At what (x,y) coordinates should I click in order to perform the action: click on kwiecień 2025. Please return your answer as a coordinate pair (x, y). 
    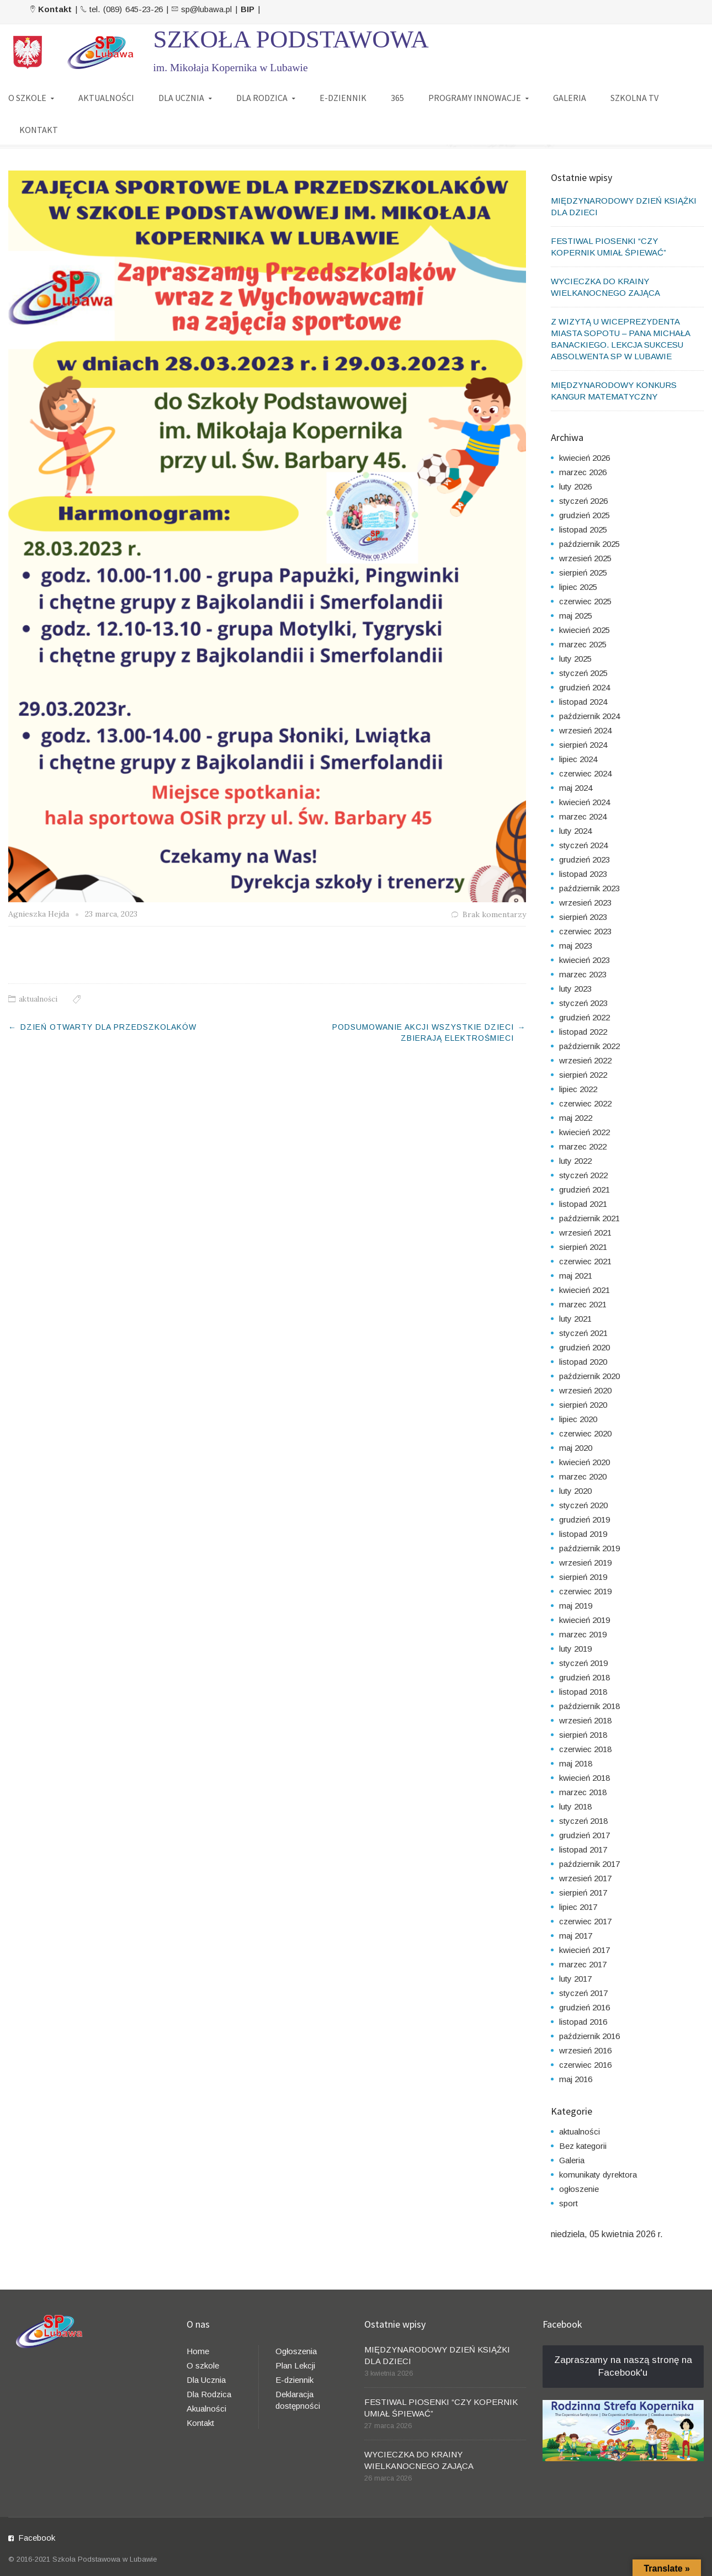
    Looking at the image, I should click on (584, 630).